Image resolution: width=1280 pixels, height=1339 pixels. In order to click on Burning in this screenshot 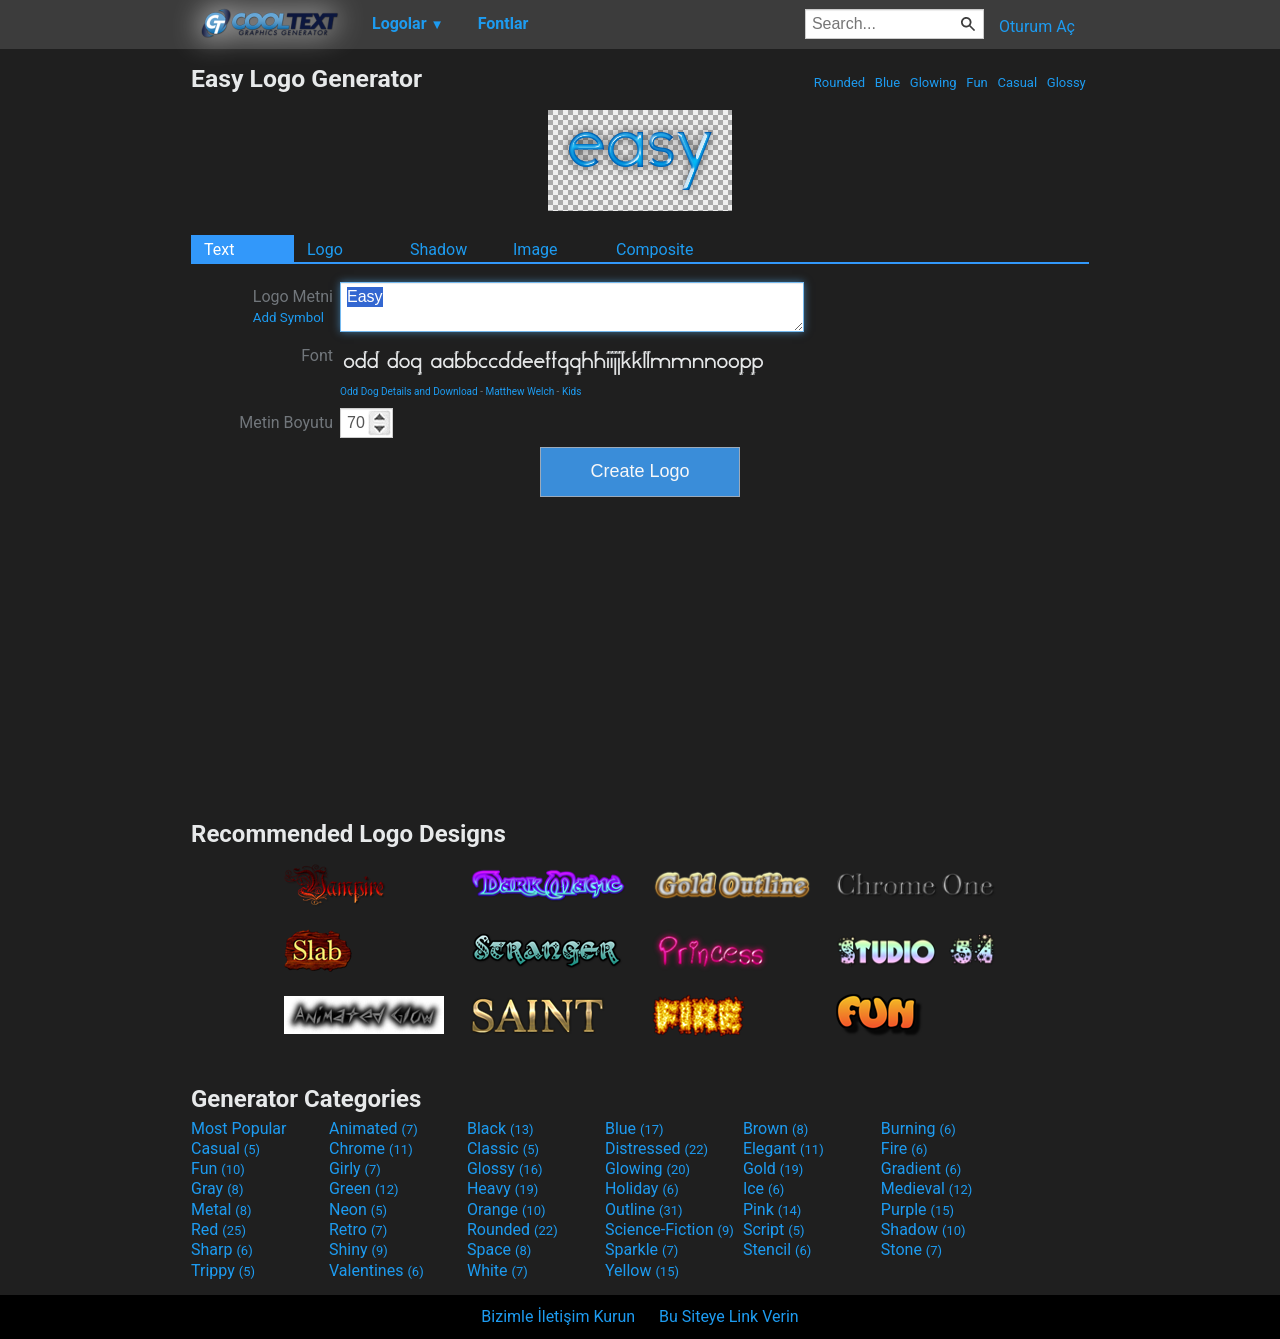, I will do `click(918, 1128)`.